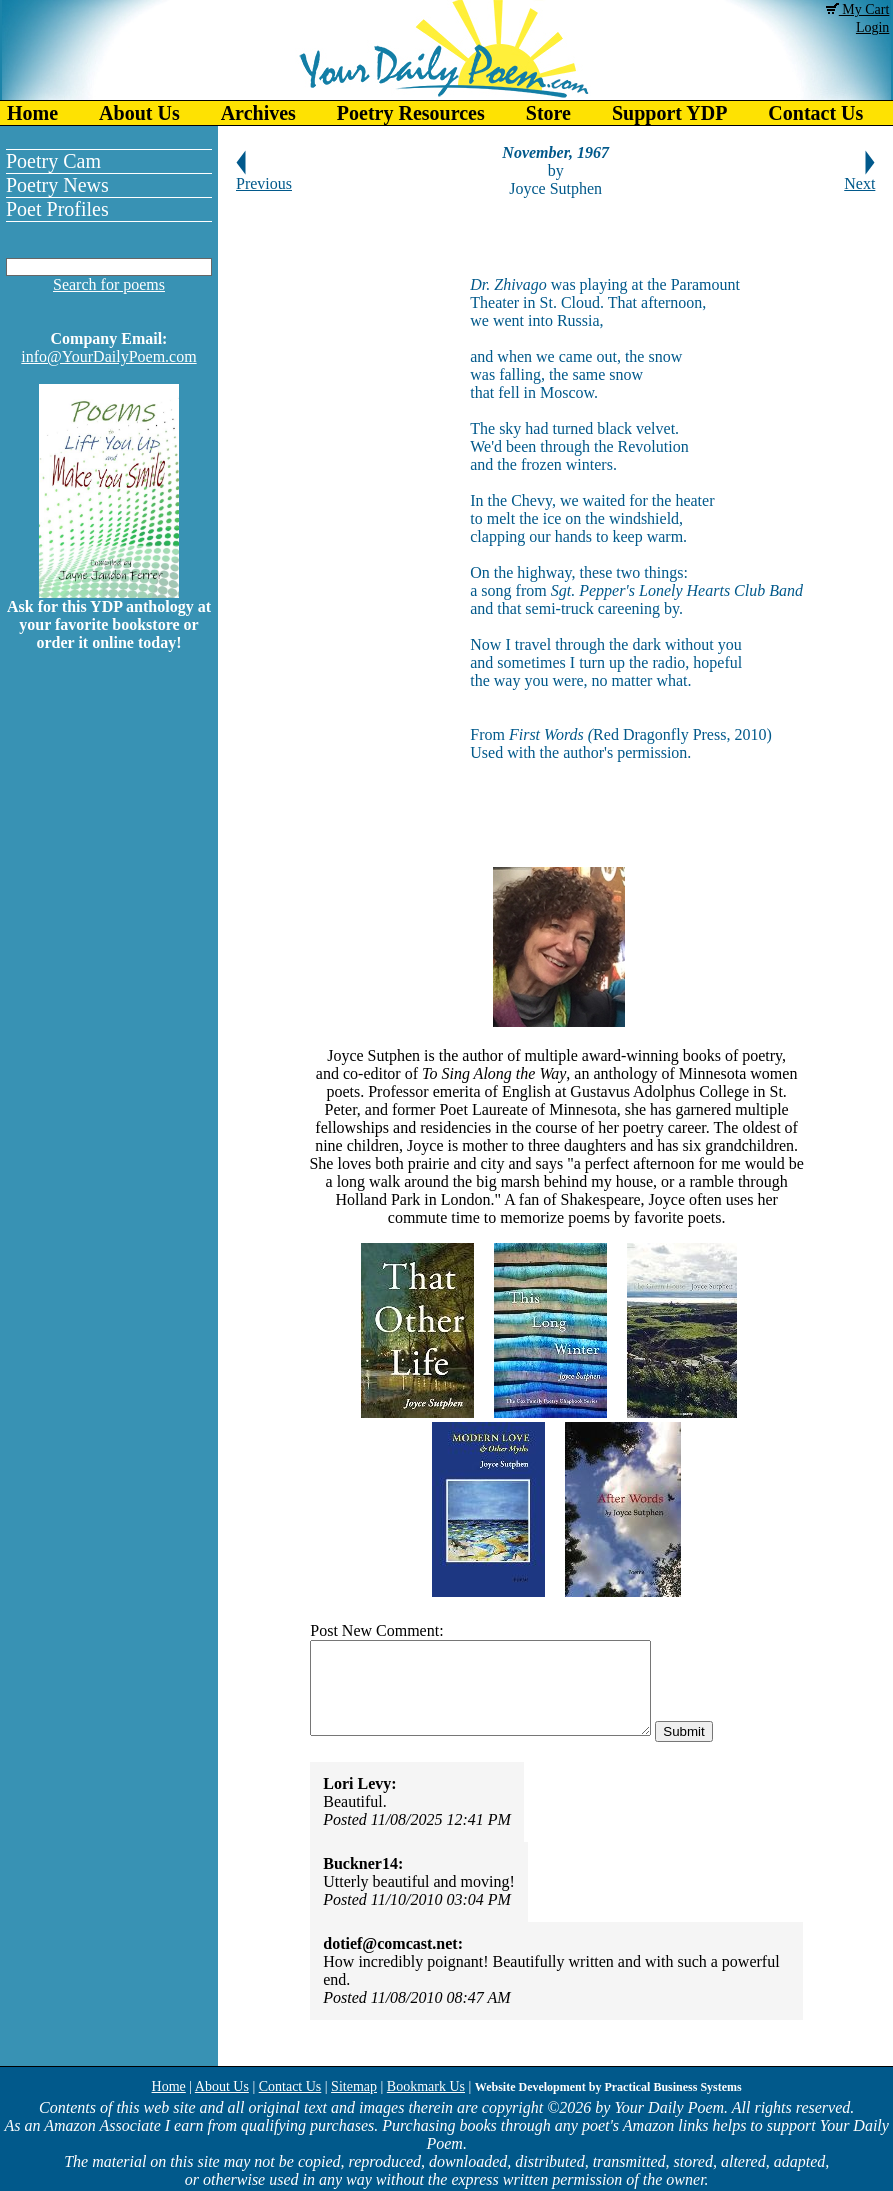 The width and height of the screenshot is (893, 2191). Describe the element at coordinates (57, 185) in the screenshot. I see `Poetry News` at that location.